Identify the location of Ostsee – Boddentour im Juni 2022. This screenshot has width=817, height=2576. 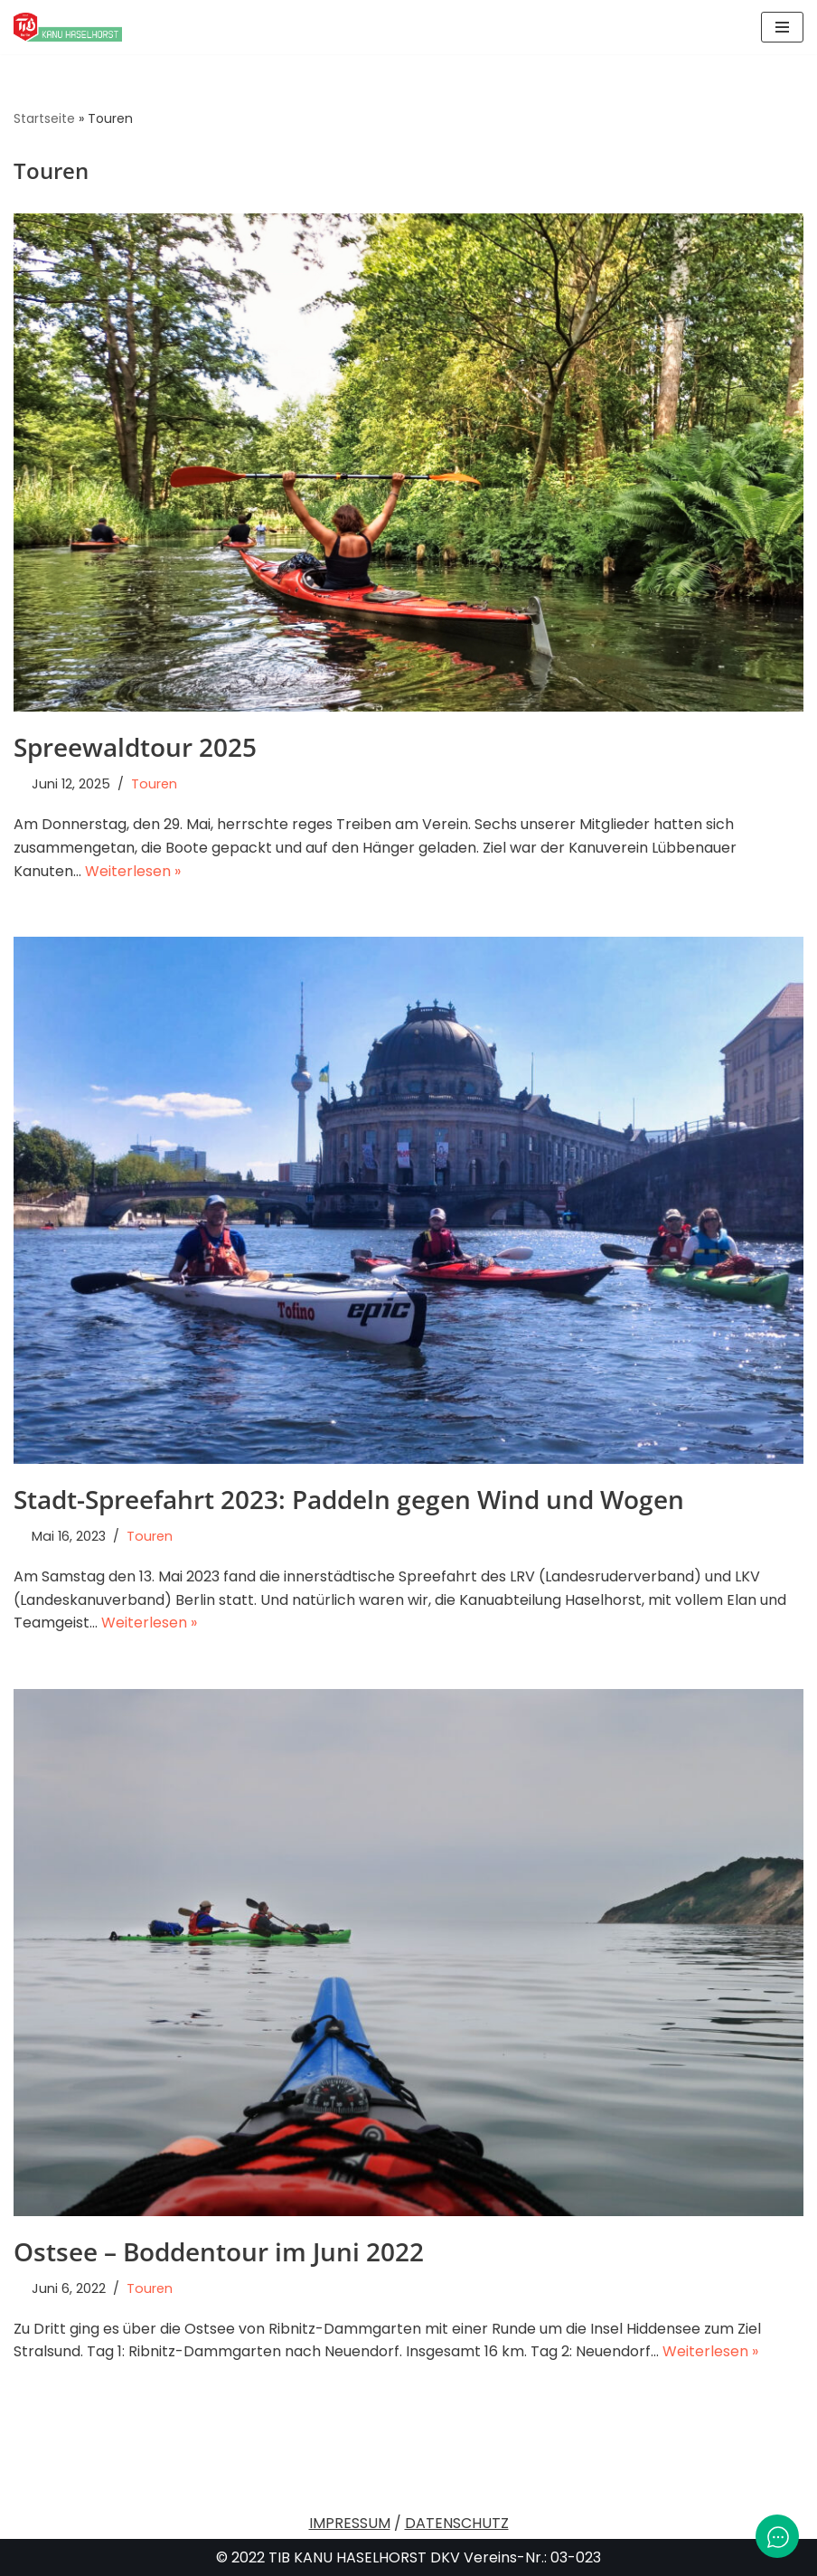
(219, 2251).